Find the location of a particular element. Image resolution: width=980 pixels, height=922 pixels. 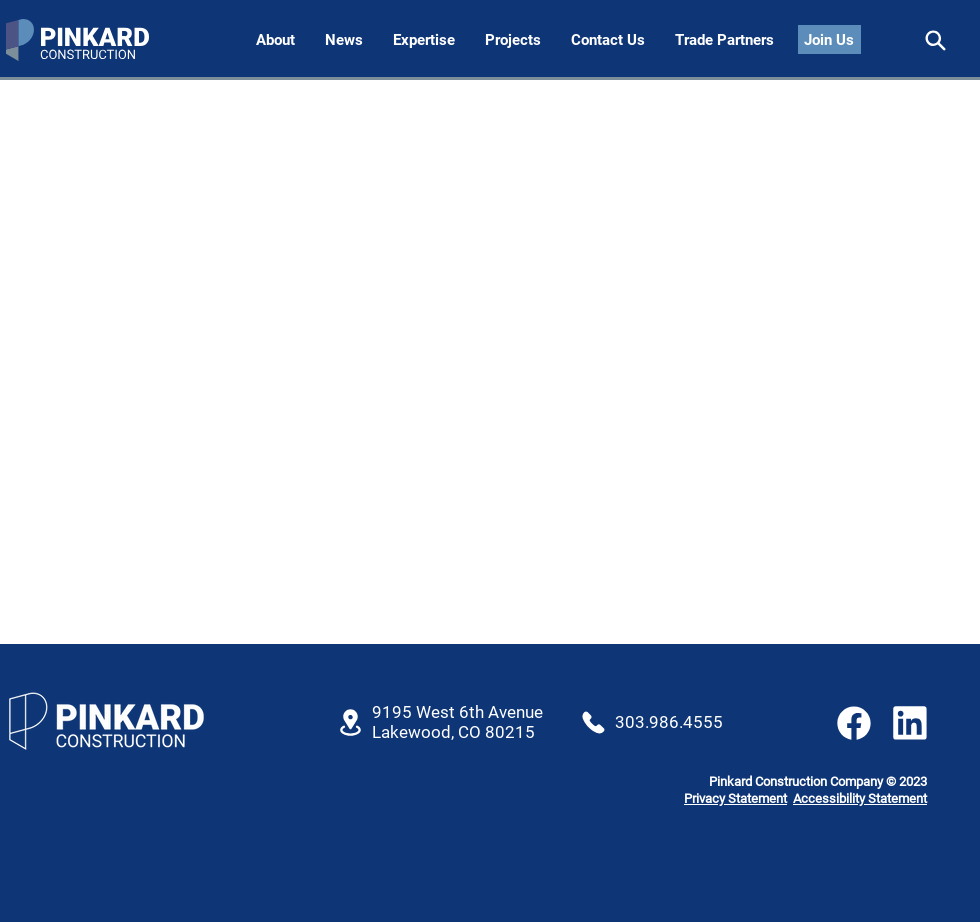

Privacy Statement [button] is located at coordinates (735, 798).